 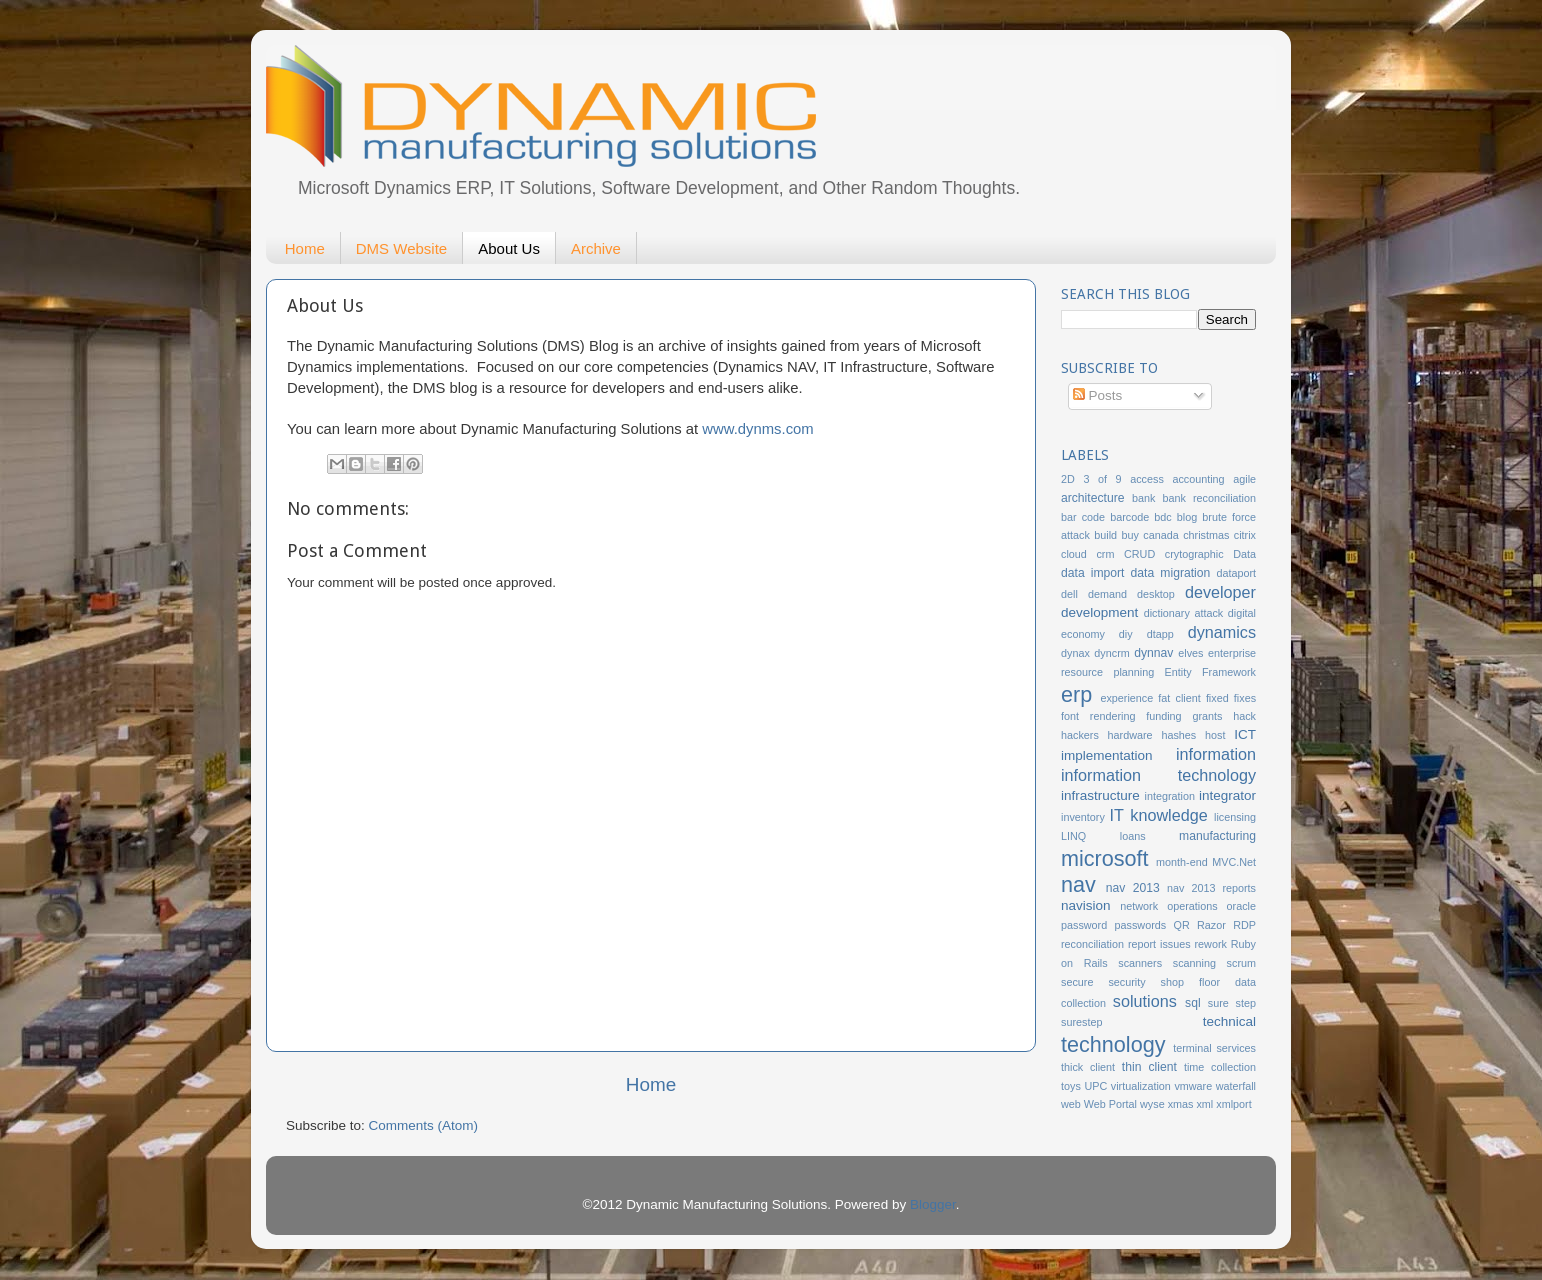 What do you see at coordinates (1081, 1022) in the screenshot?
I see `surestep` at bounding box center [1081, 1022].